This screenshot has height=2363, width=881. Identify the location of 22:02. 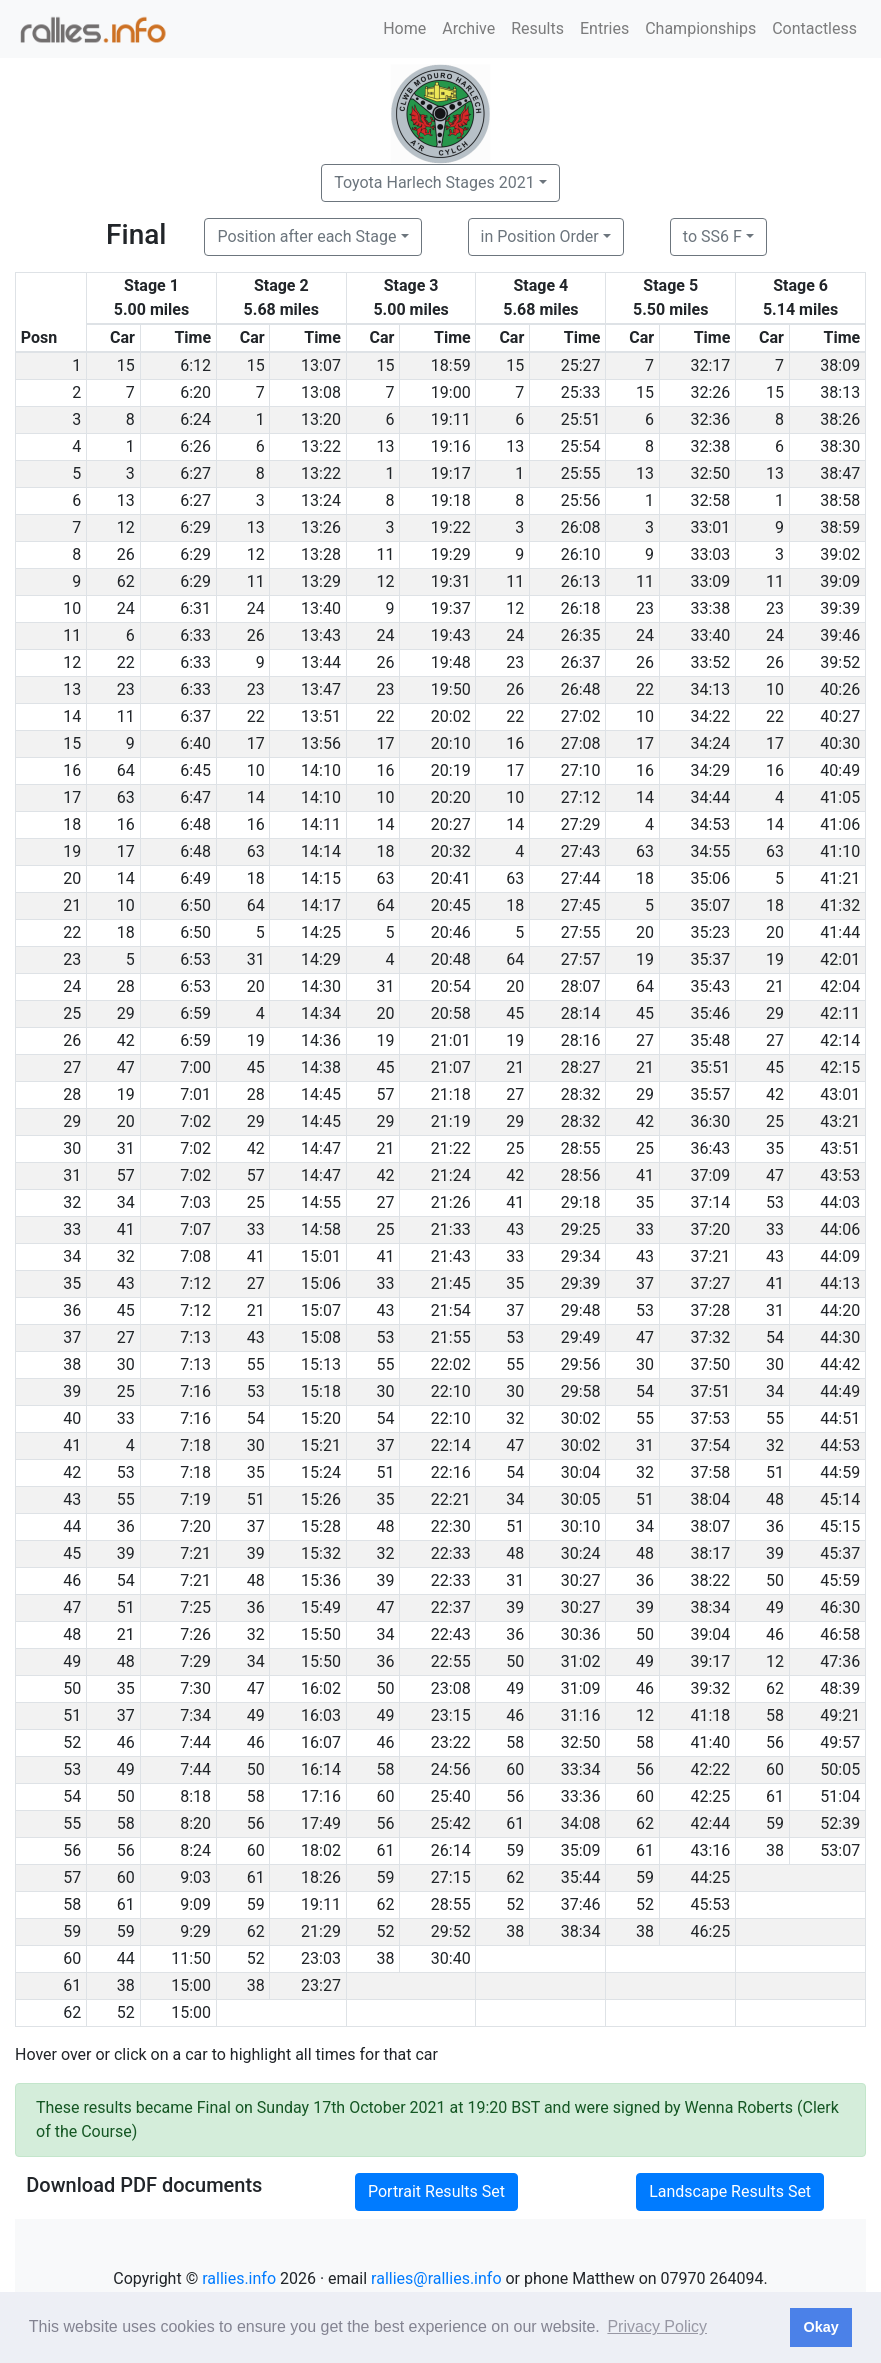
(451, 1364).